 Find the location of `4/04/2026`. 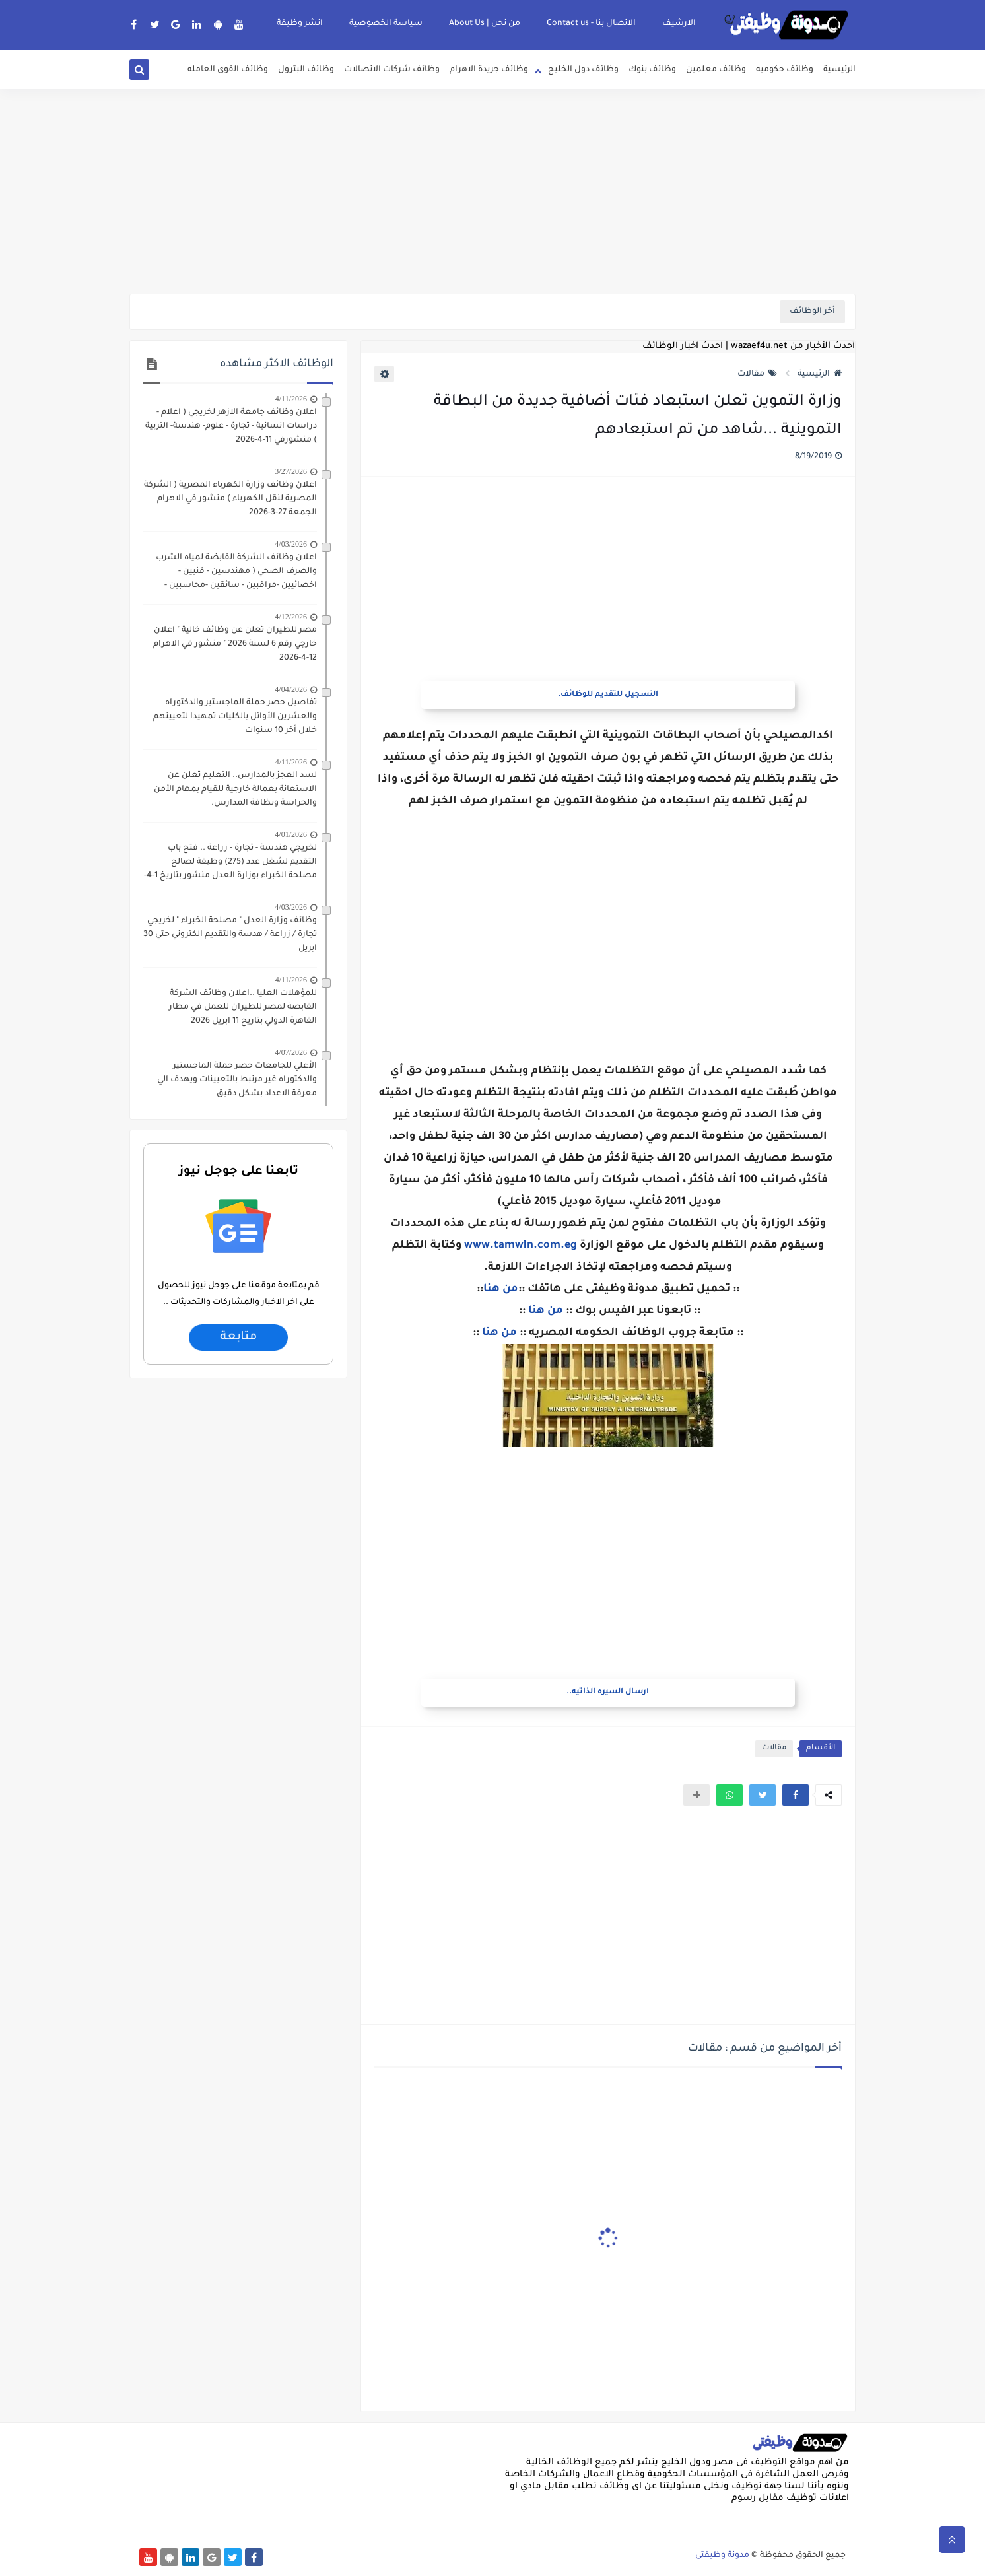

4/04/2026 is located at coordinates (291, 689).